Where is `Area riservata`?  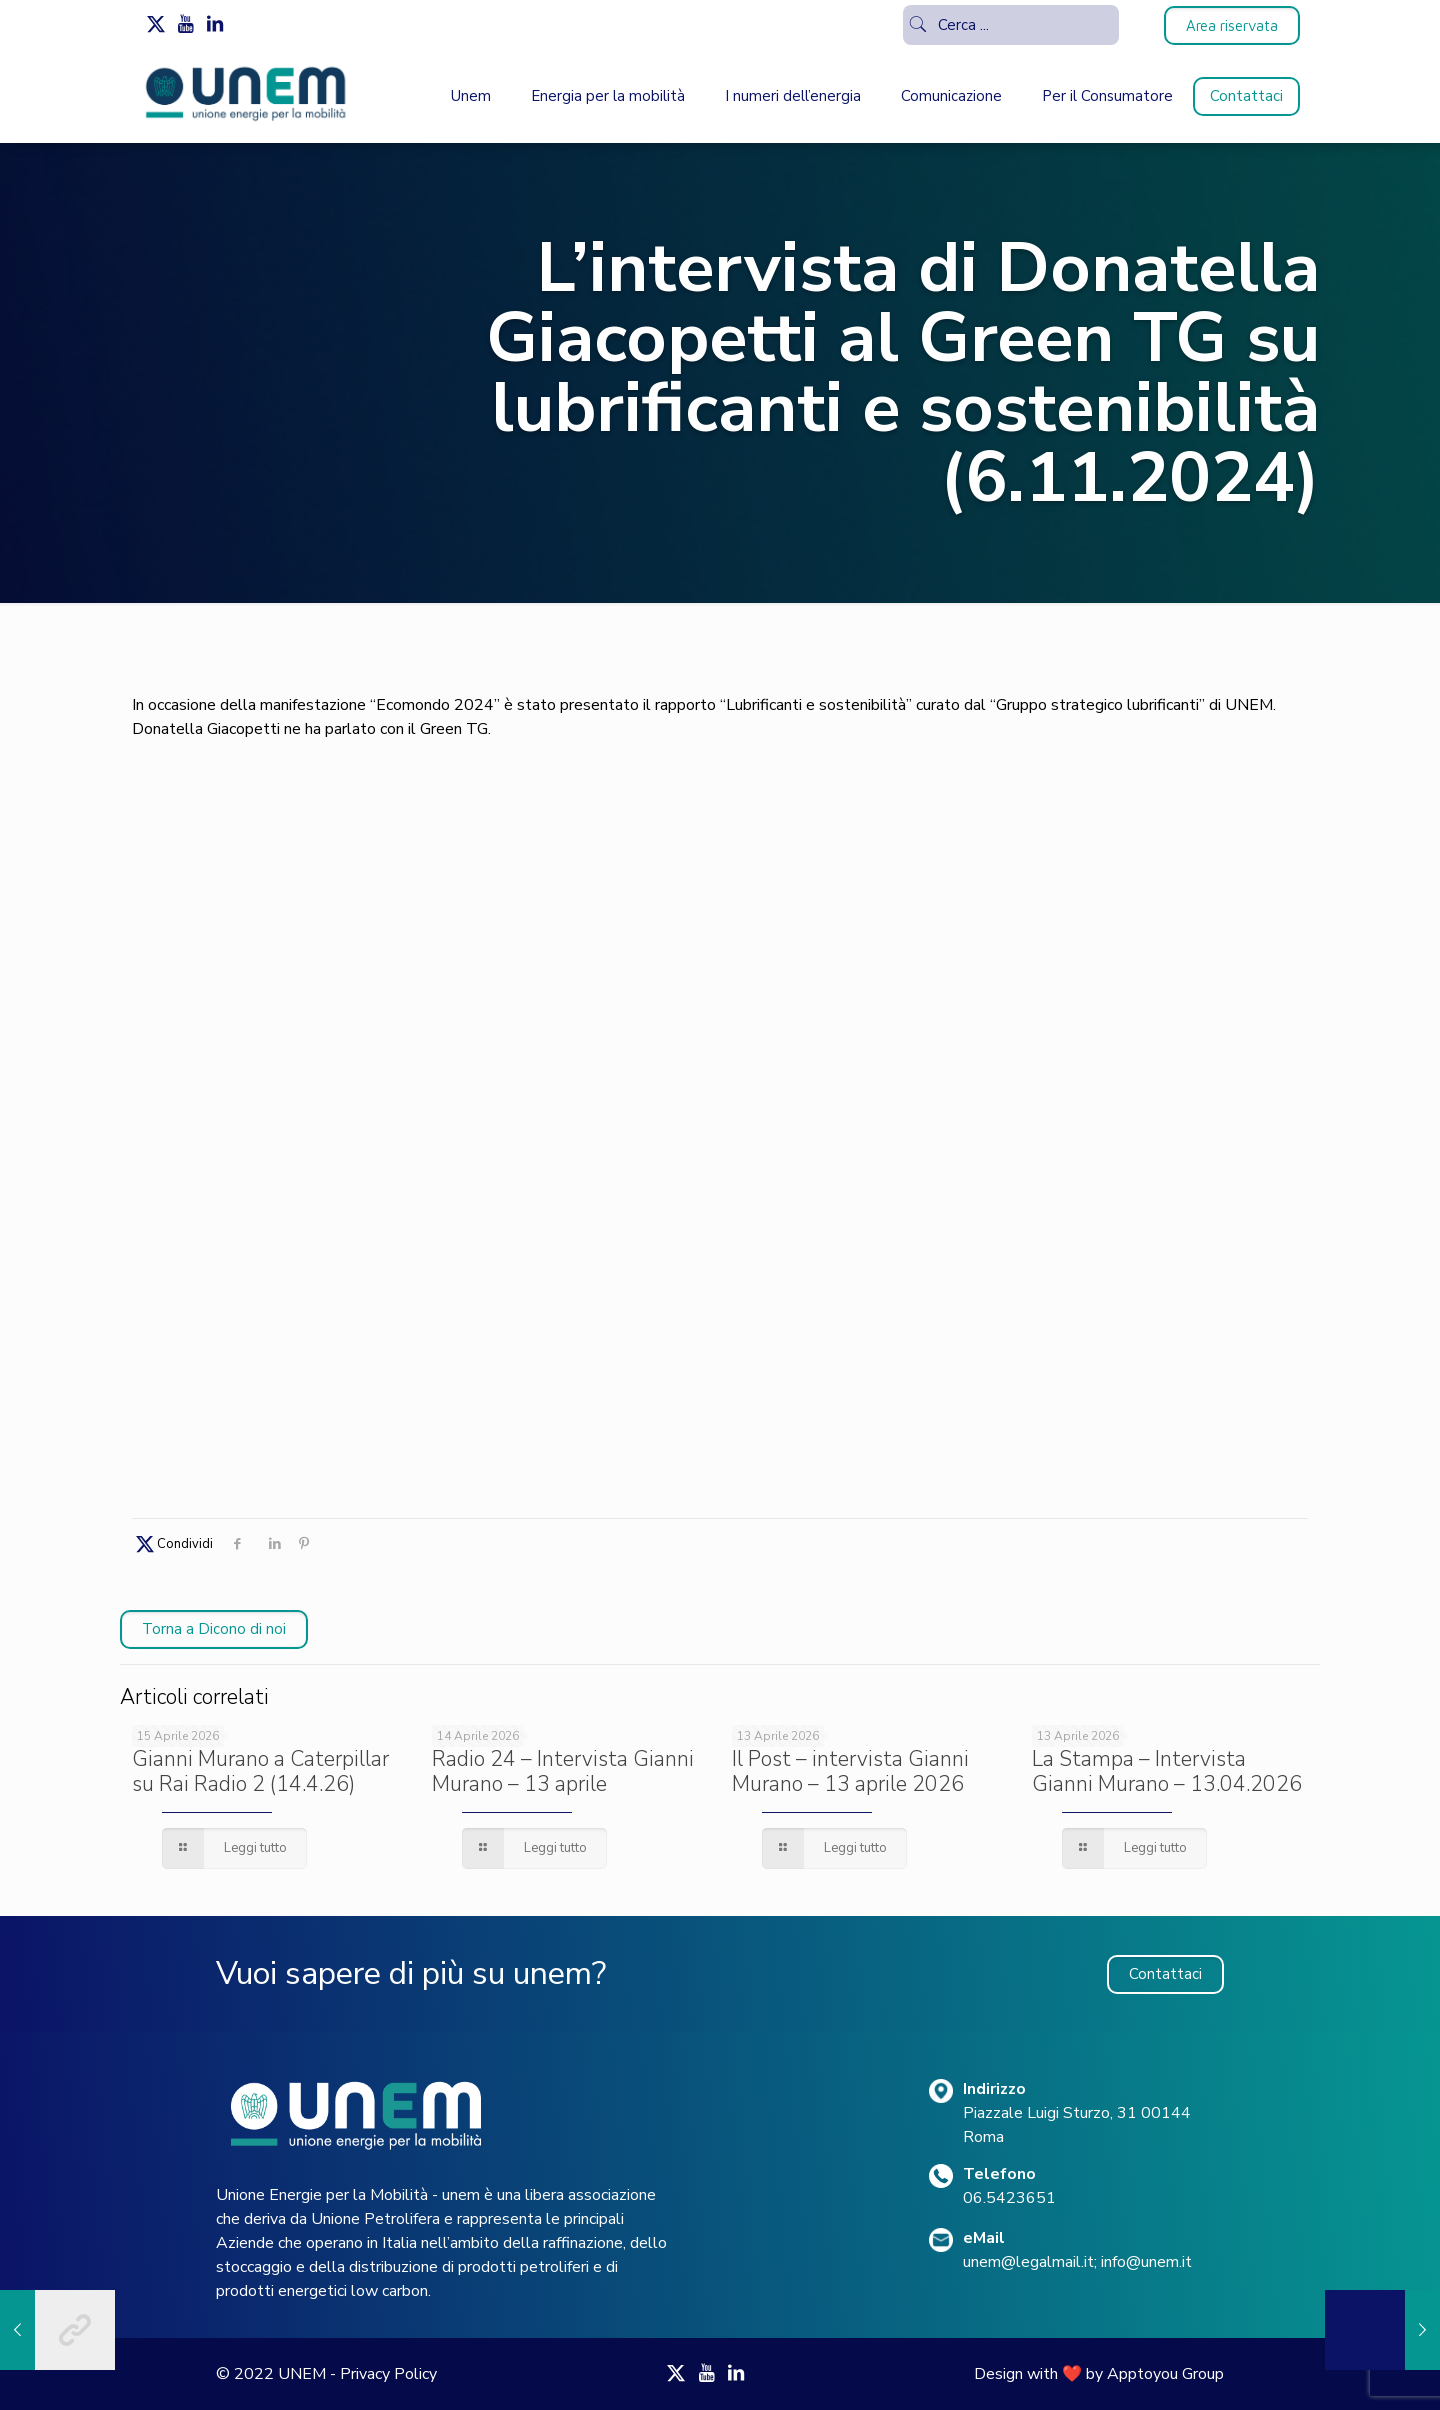 Area riservata is located at coordinates (1232, 25).